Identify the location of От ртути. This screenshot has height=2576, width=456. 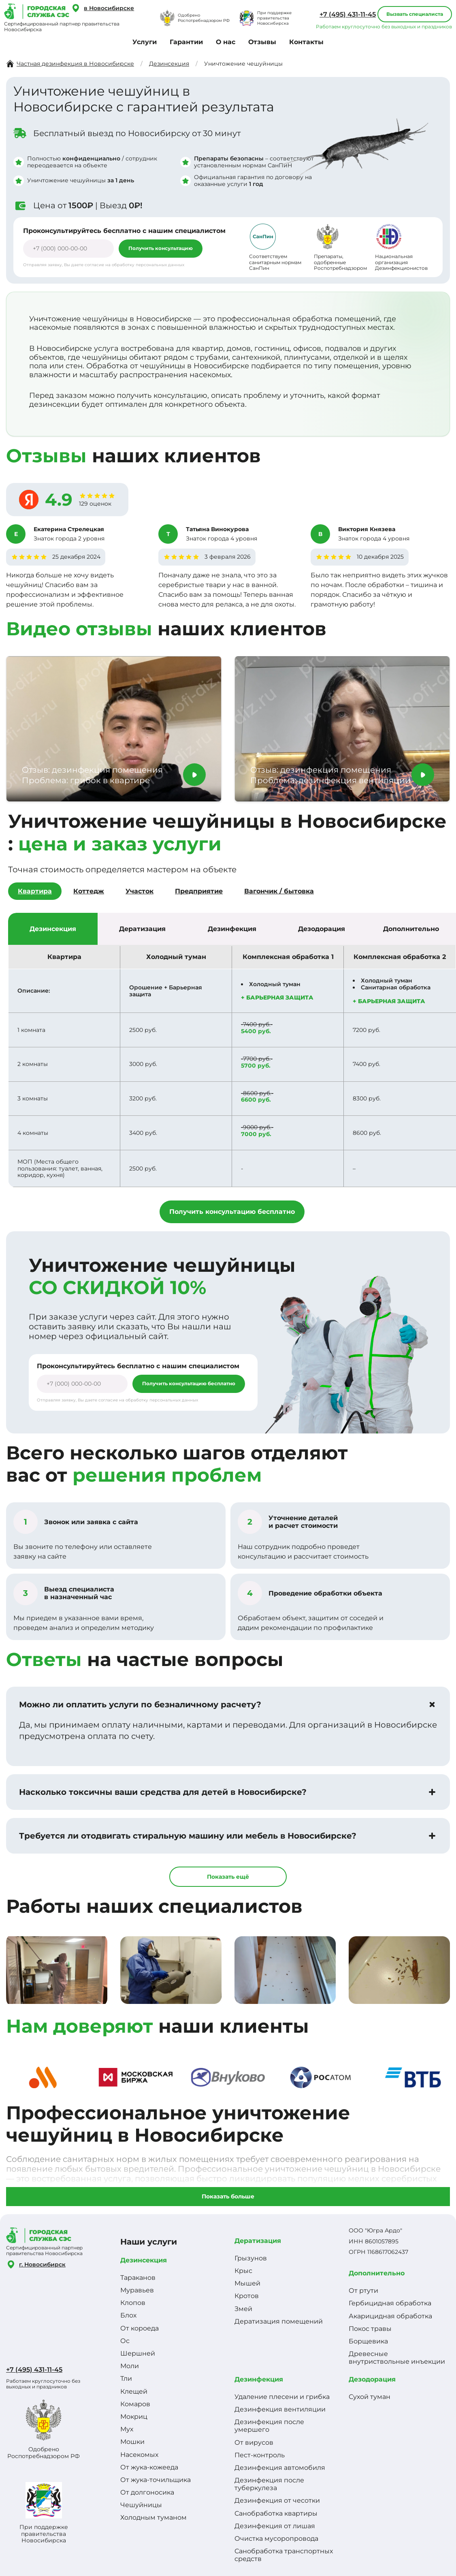
(363, 2290).